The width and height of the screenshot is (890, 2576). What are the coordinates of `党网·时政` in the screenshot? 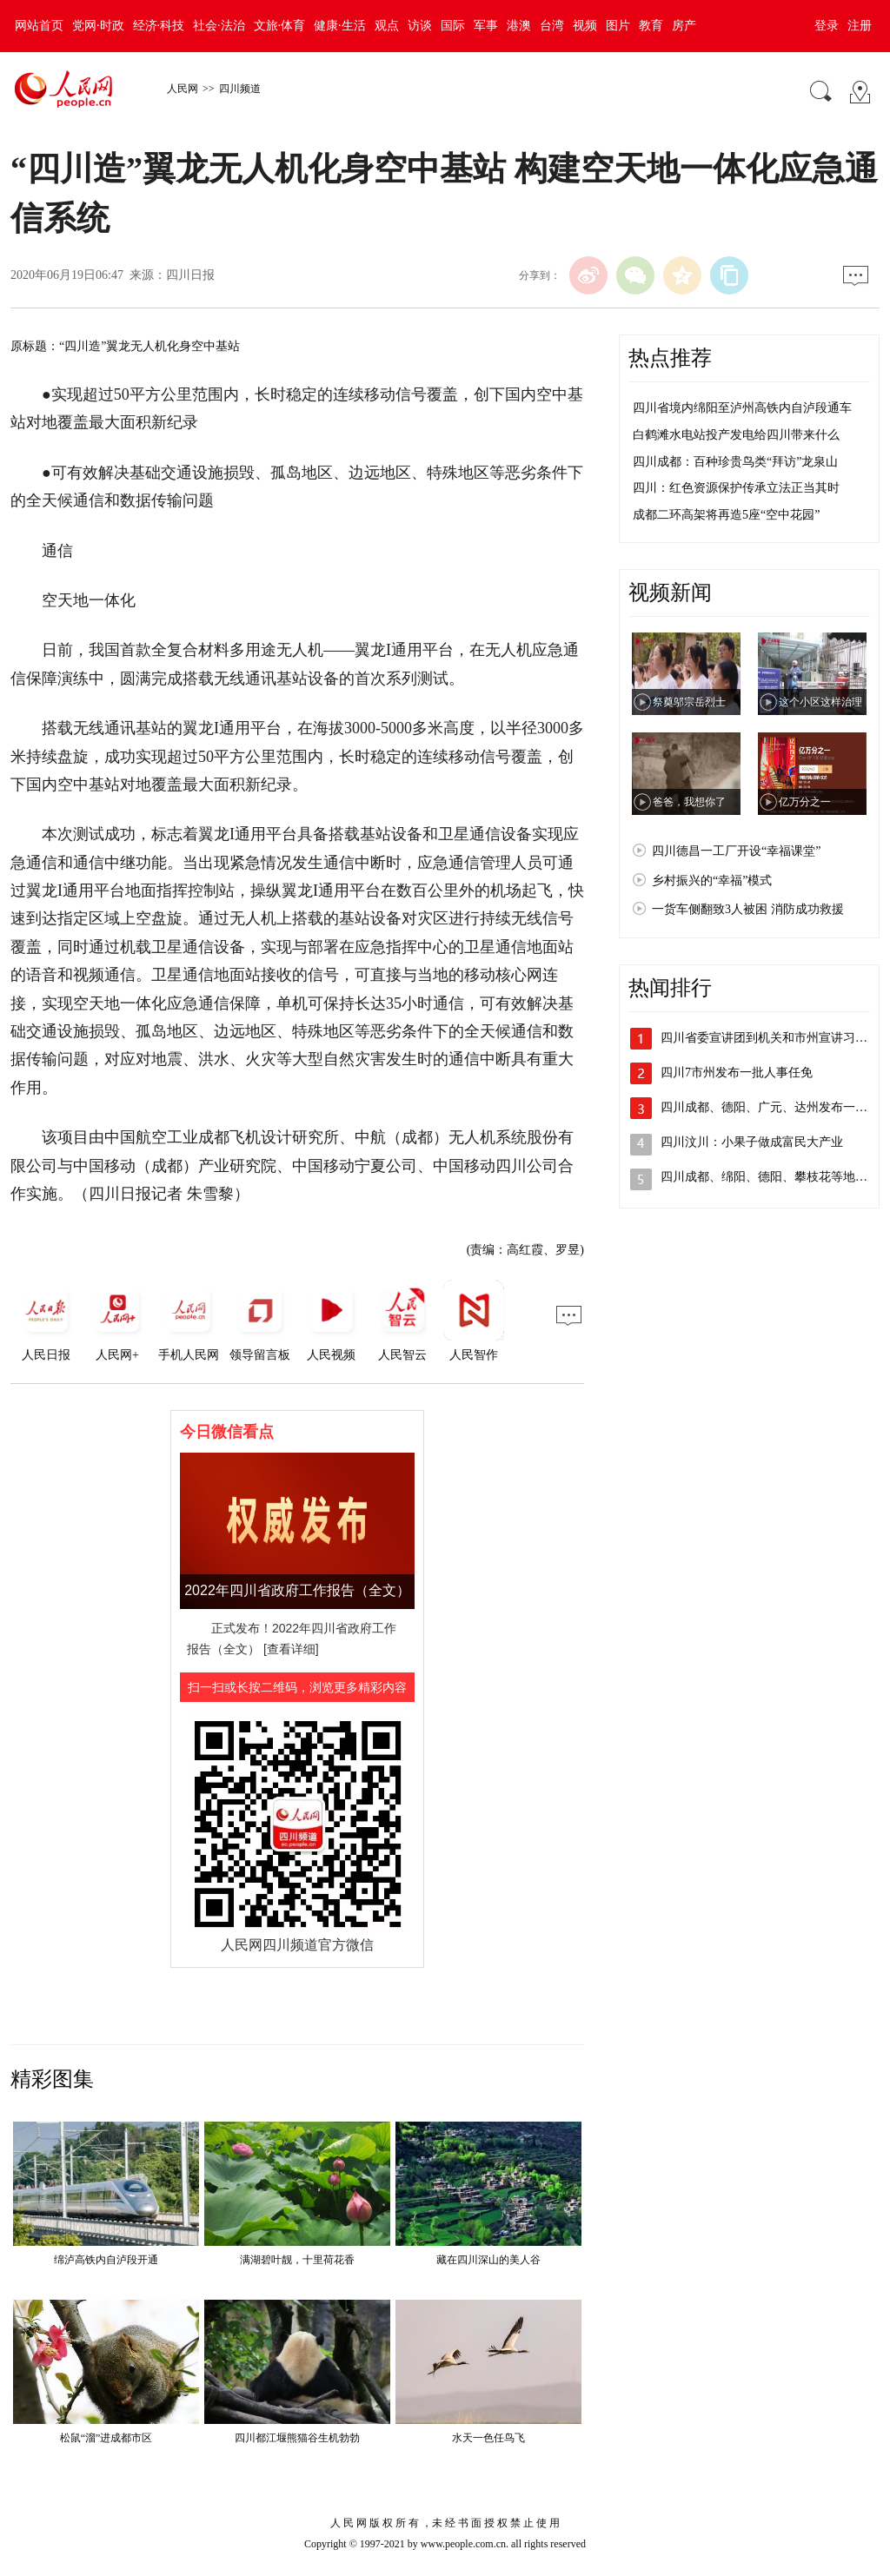 It's located at (98, 25).